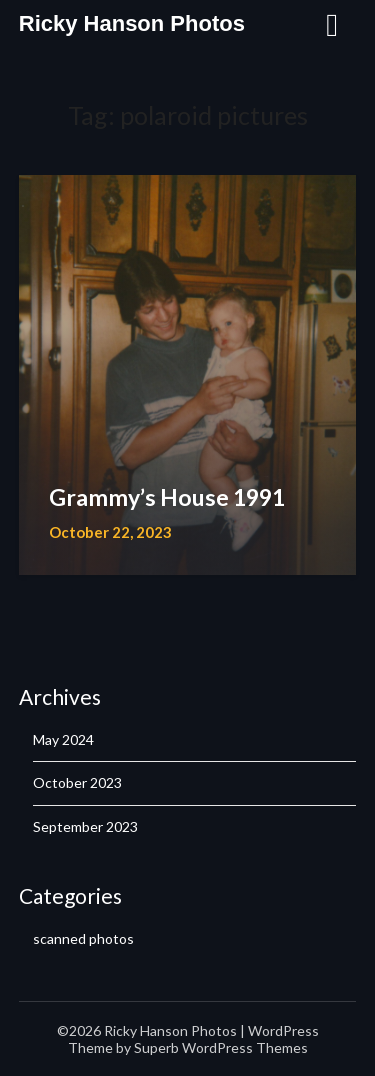  Describe the element at coordinates (85, 826) in the screenshot. I see `September 2023` at that location.